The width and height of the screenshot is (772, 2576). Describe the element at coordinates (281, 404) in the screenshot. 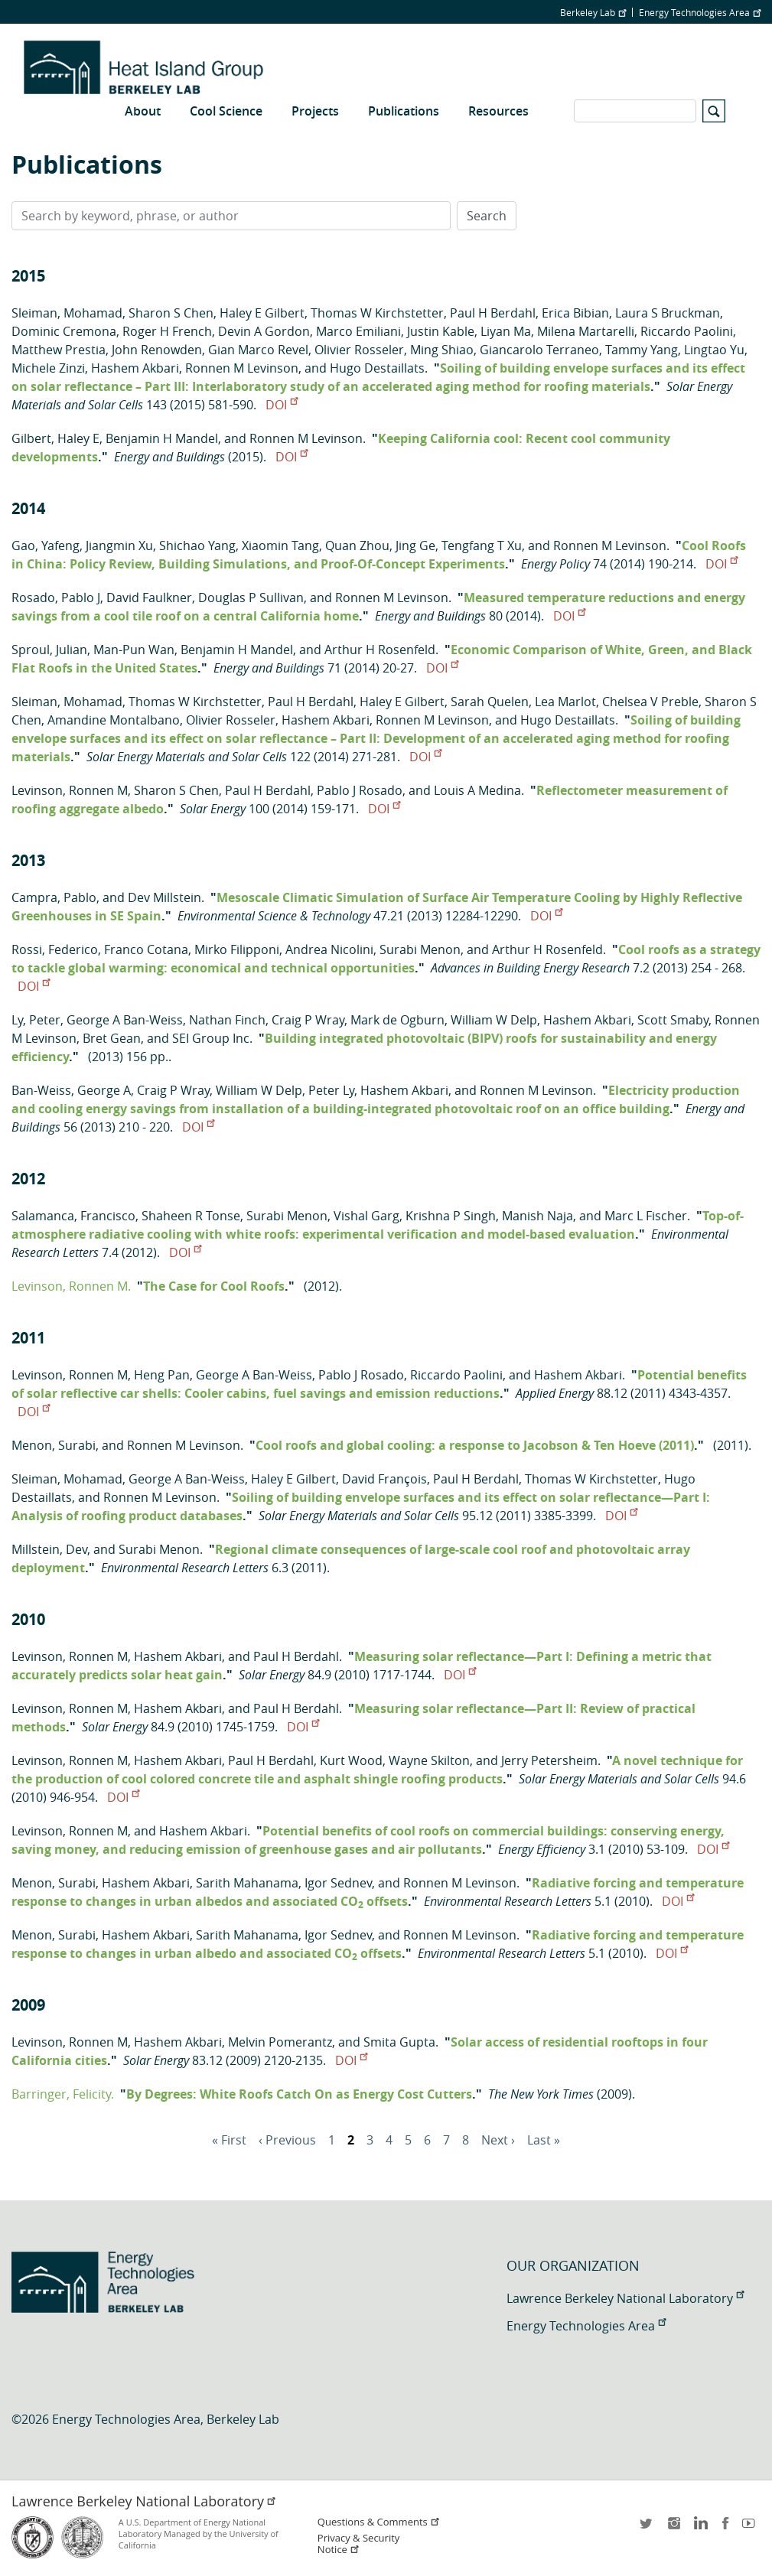

I see `DOI` at that location.